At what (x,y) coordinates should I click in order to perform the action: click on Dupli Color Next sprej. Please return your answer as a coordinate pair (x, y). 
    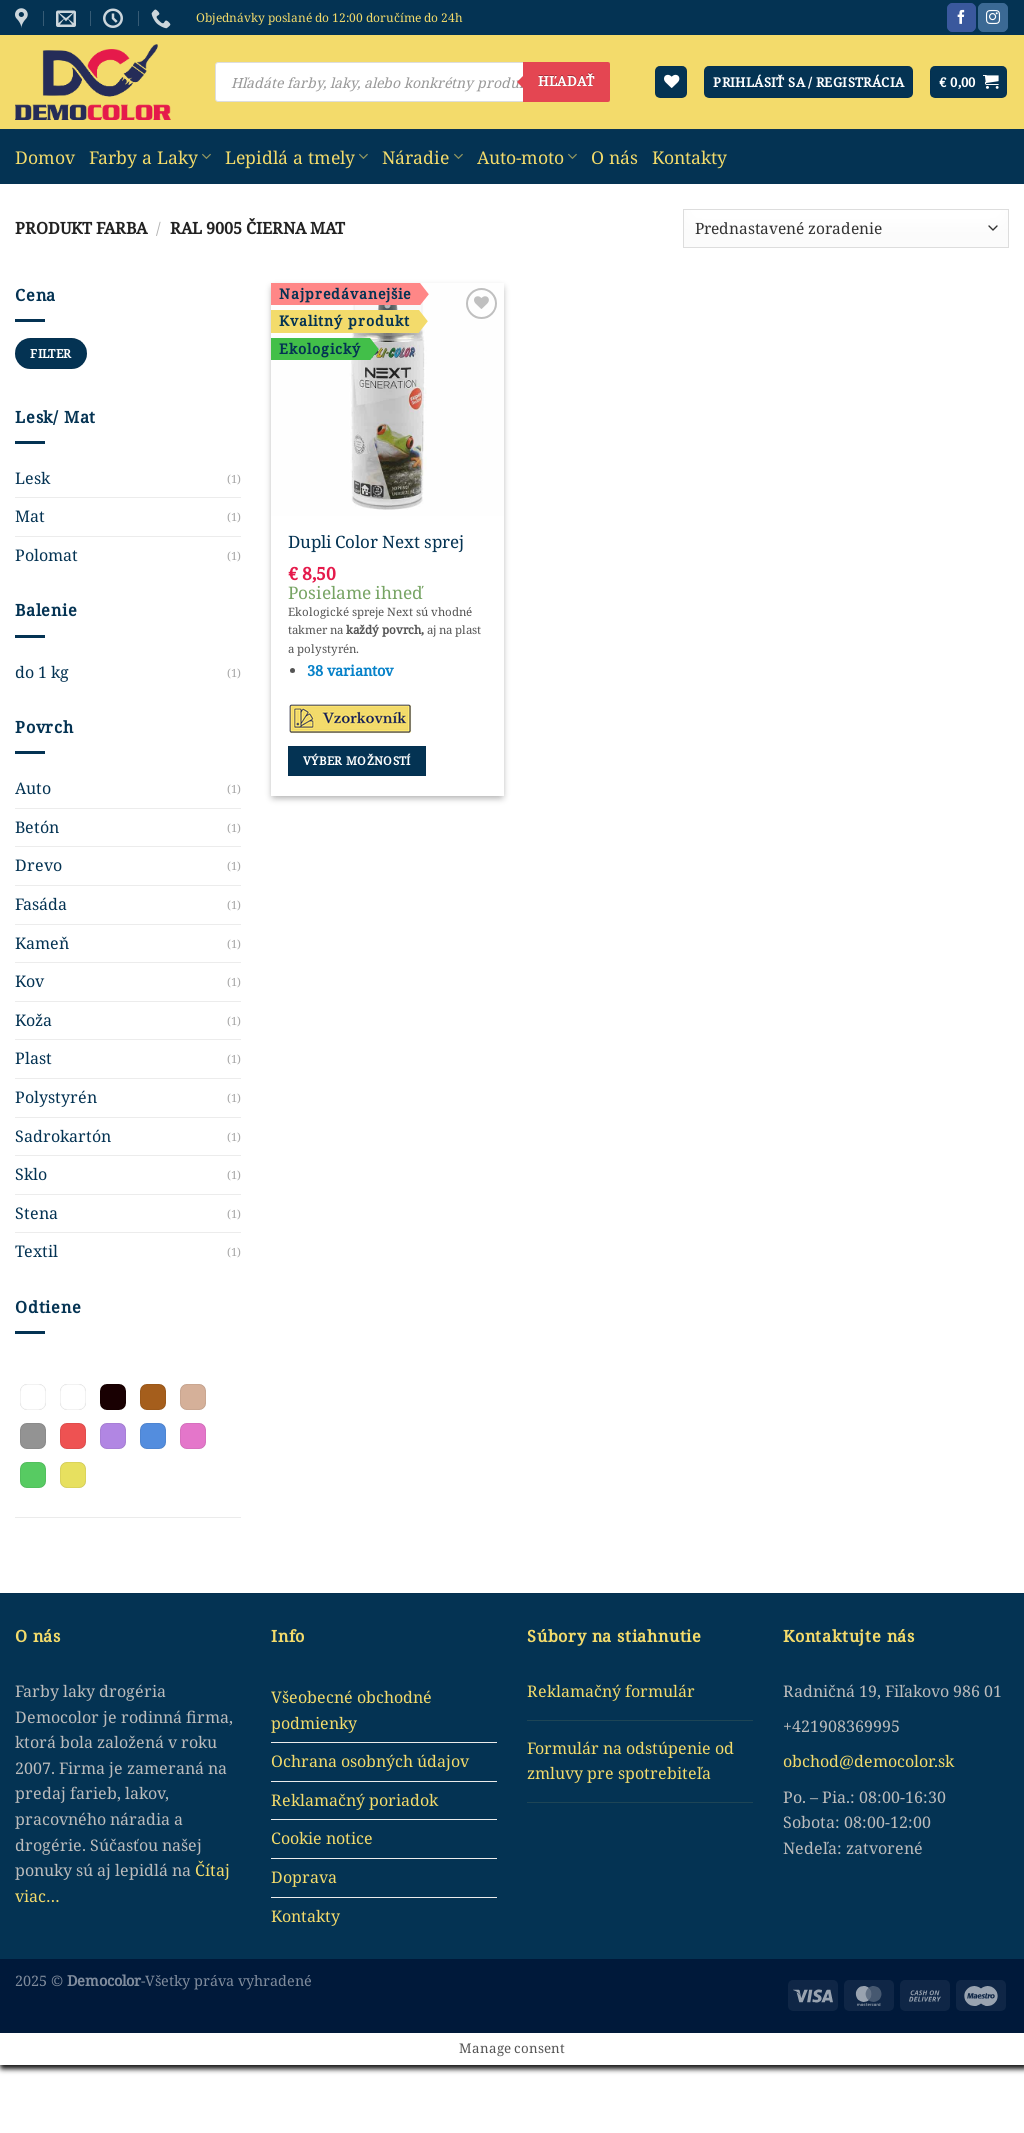
    Looking at the image, I should click on (376, 542).